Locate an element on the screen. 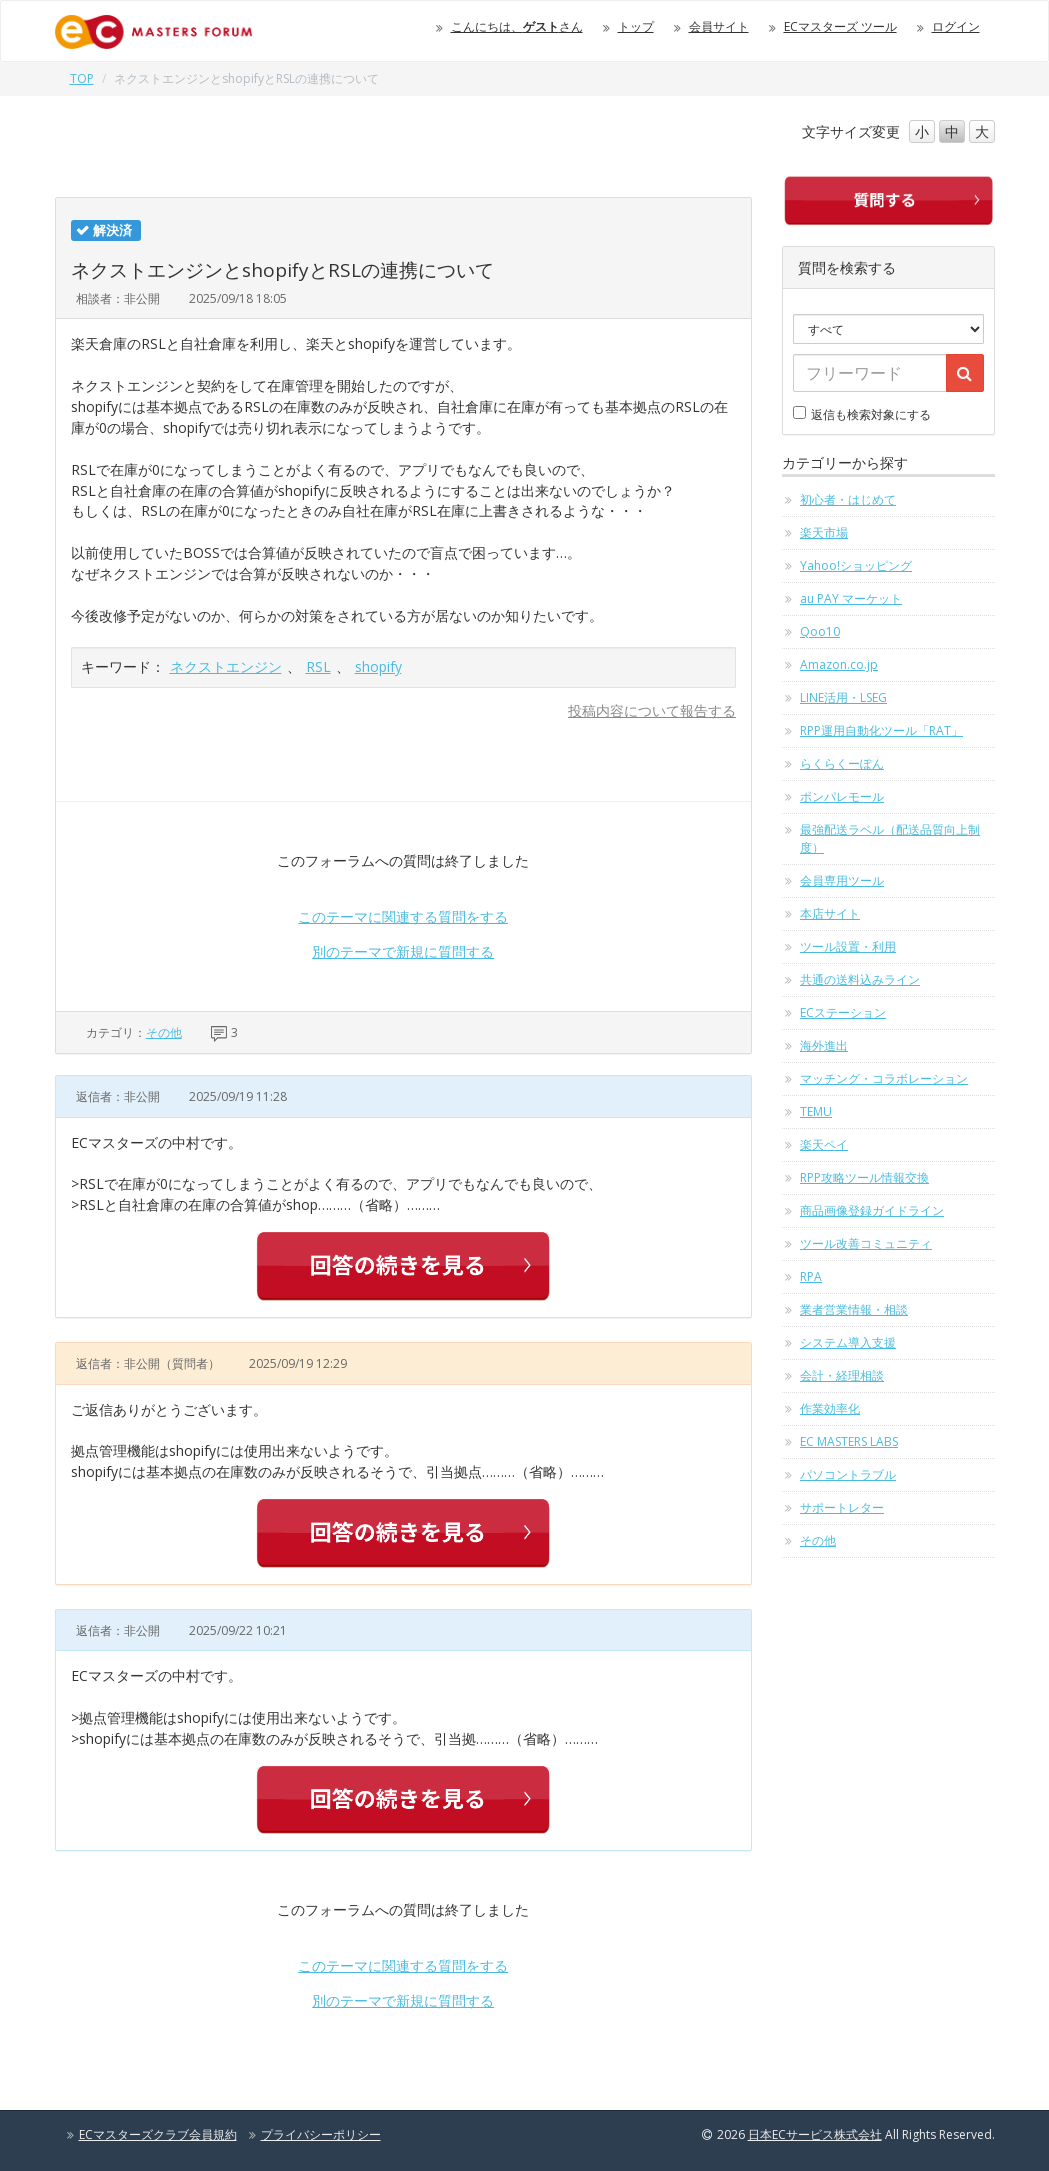 Image resolution: width=1049 pixels, height=2171 pixels. shopify is located at coordinates (378, 666).